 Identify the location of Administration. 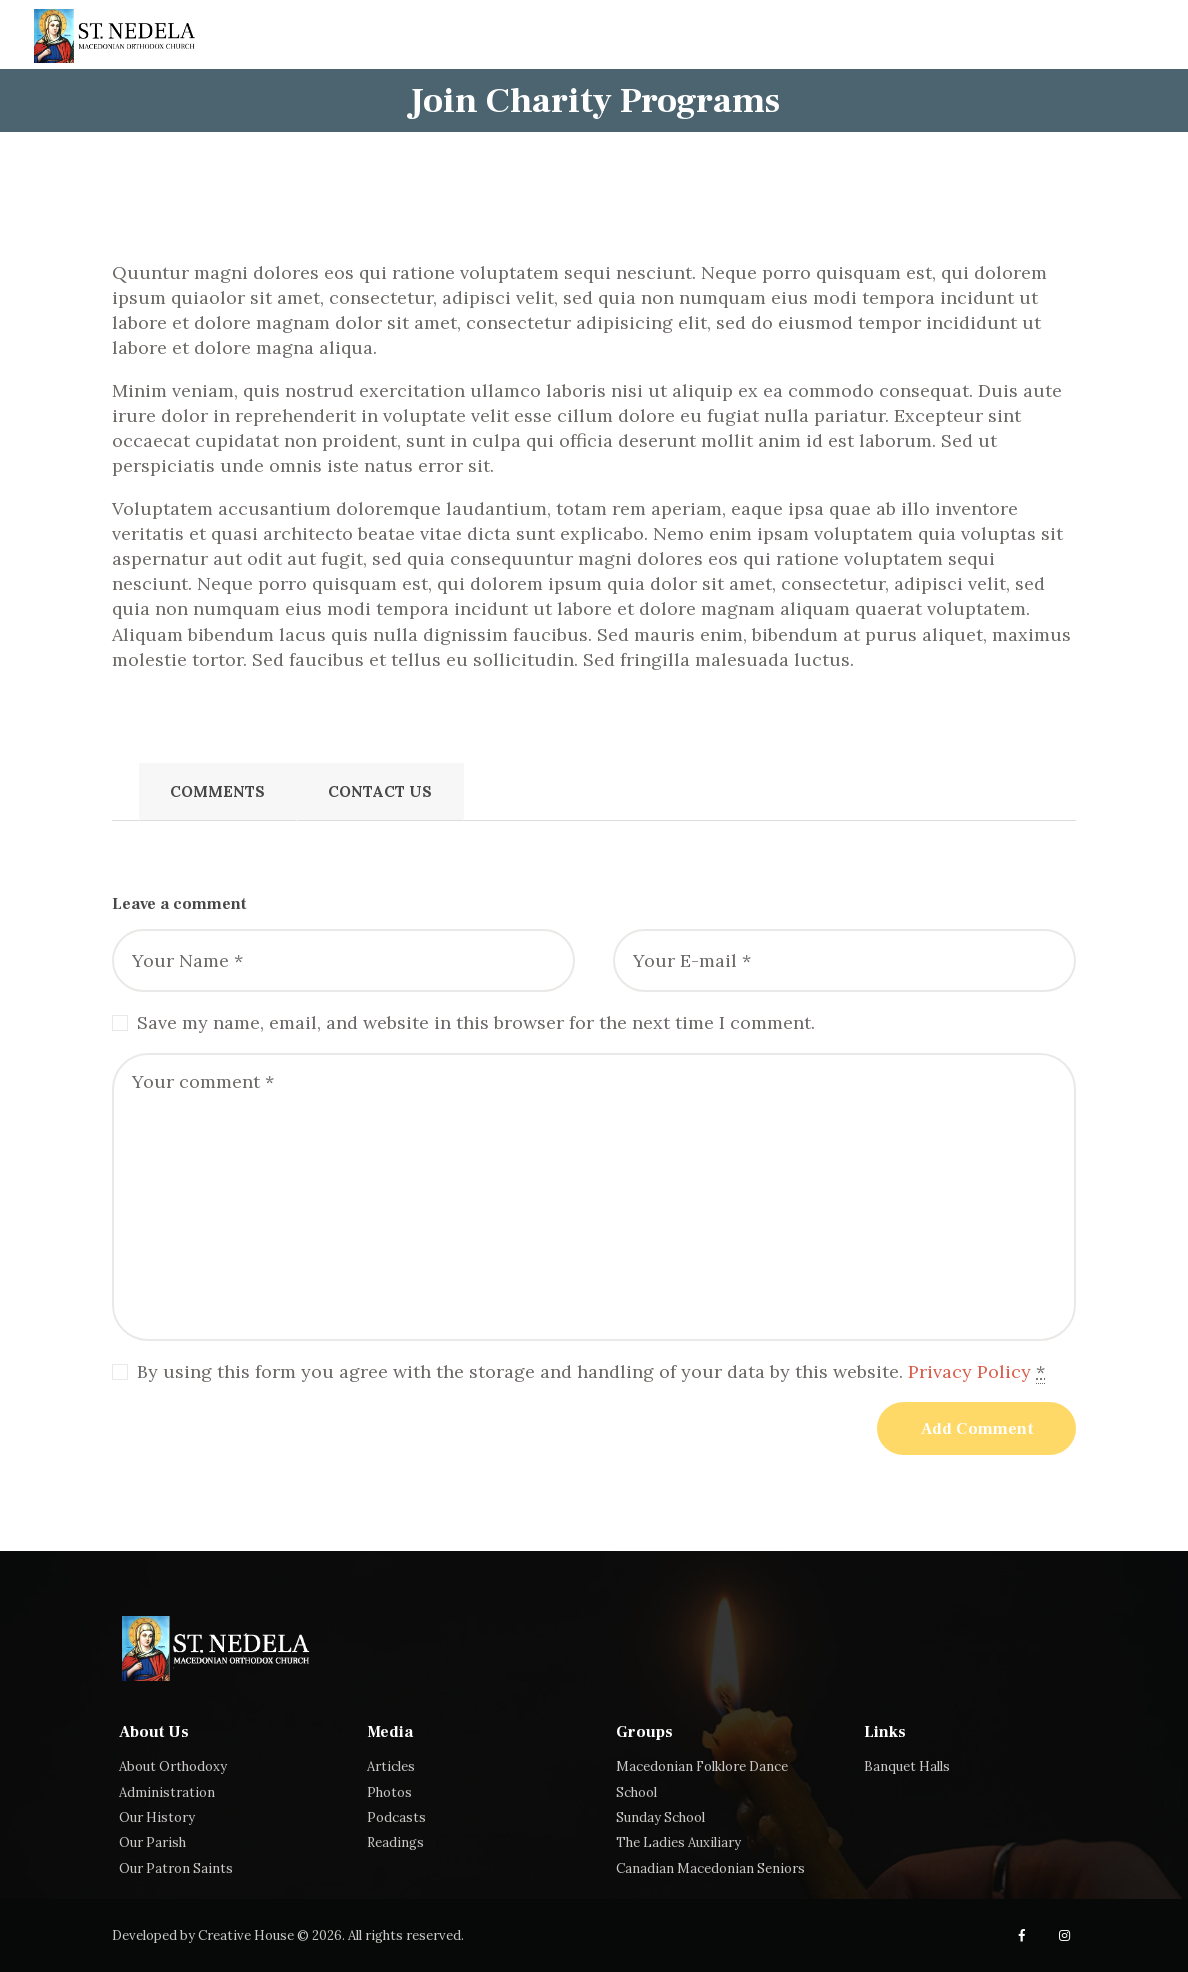
(167, 1792).